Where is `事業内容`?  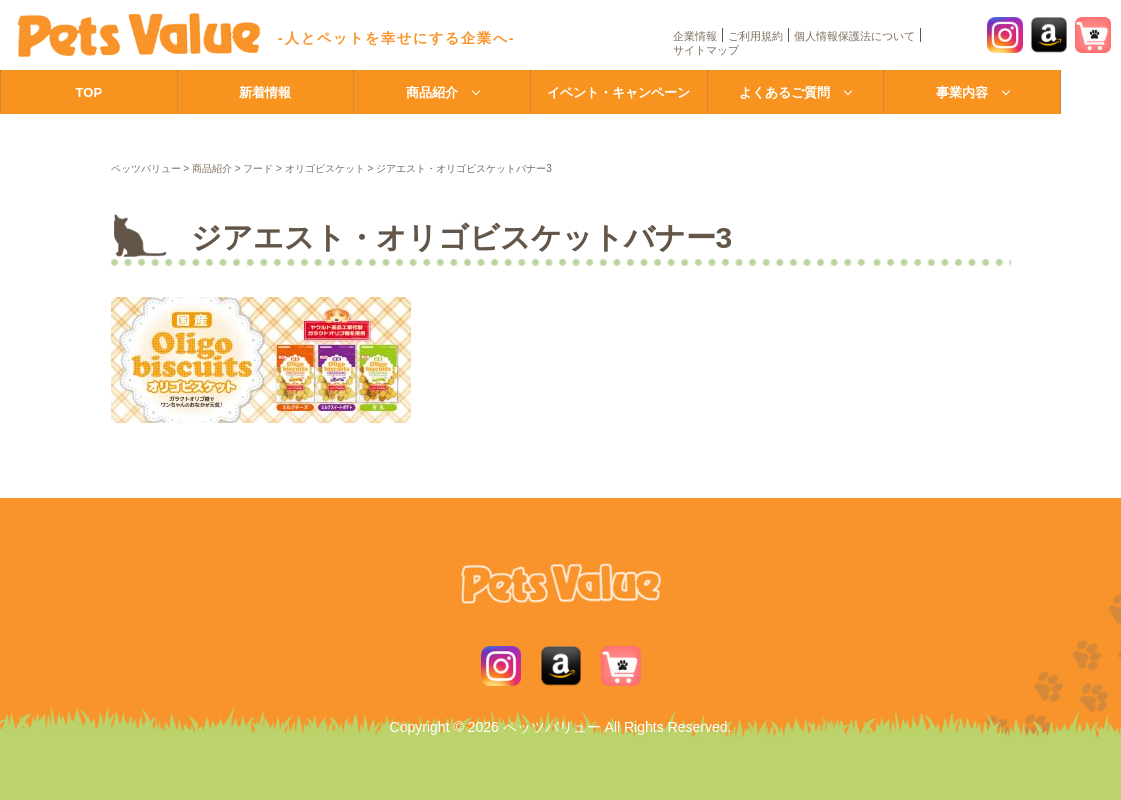 事業内容 is located at coordinates (962, 92).